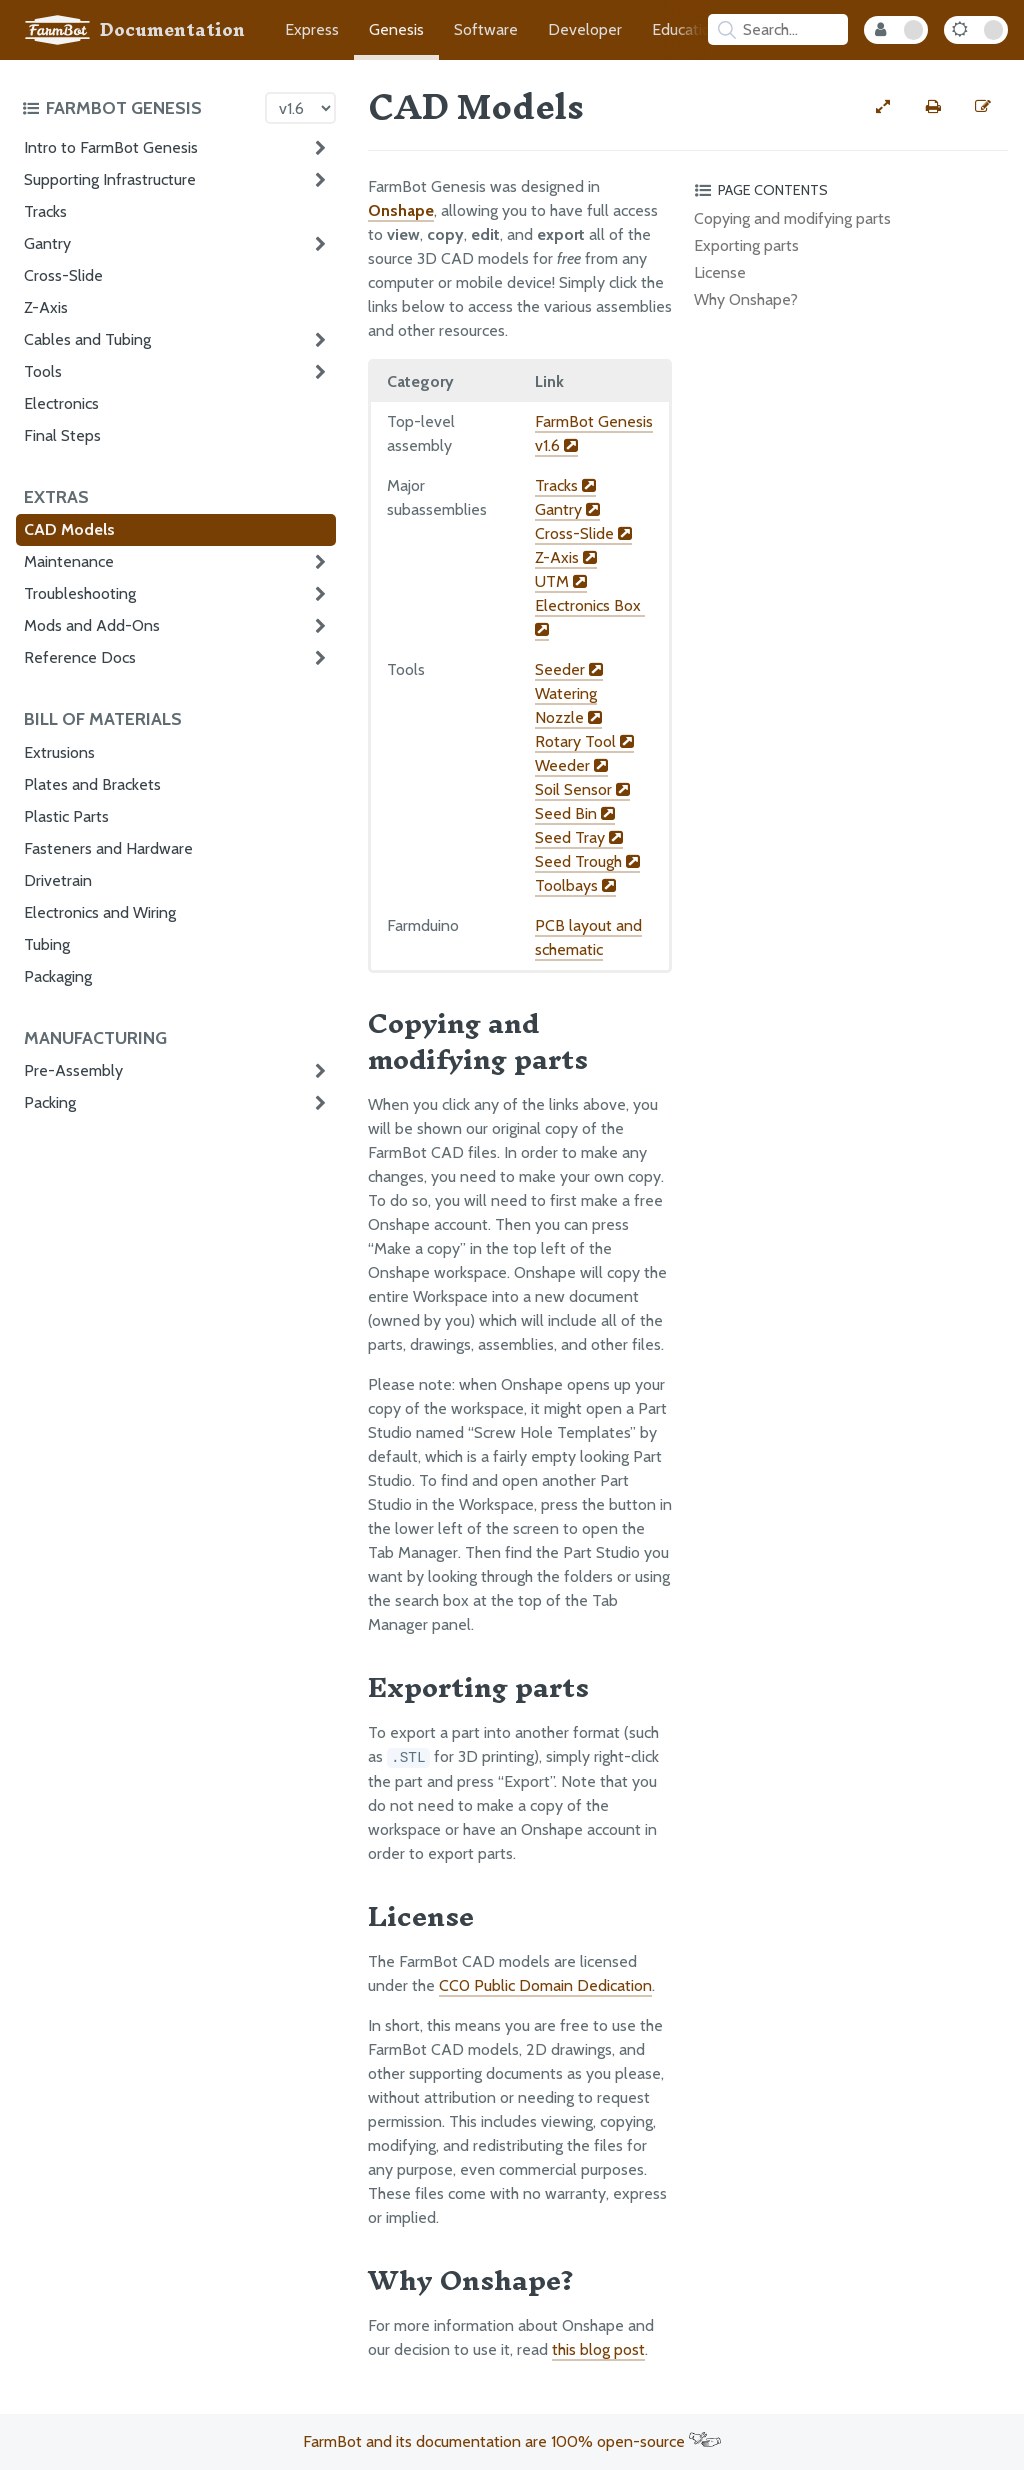  What do you see at coordinates (933, 107) in the screenshot?
I see `[Print this page]` at bounding box center [933, 107].